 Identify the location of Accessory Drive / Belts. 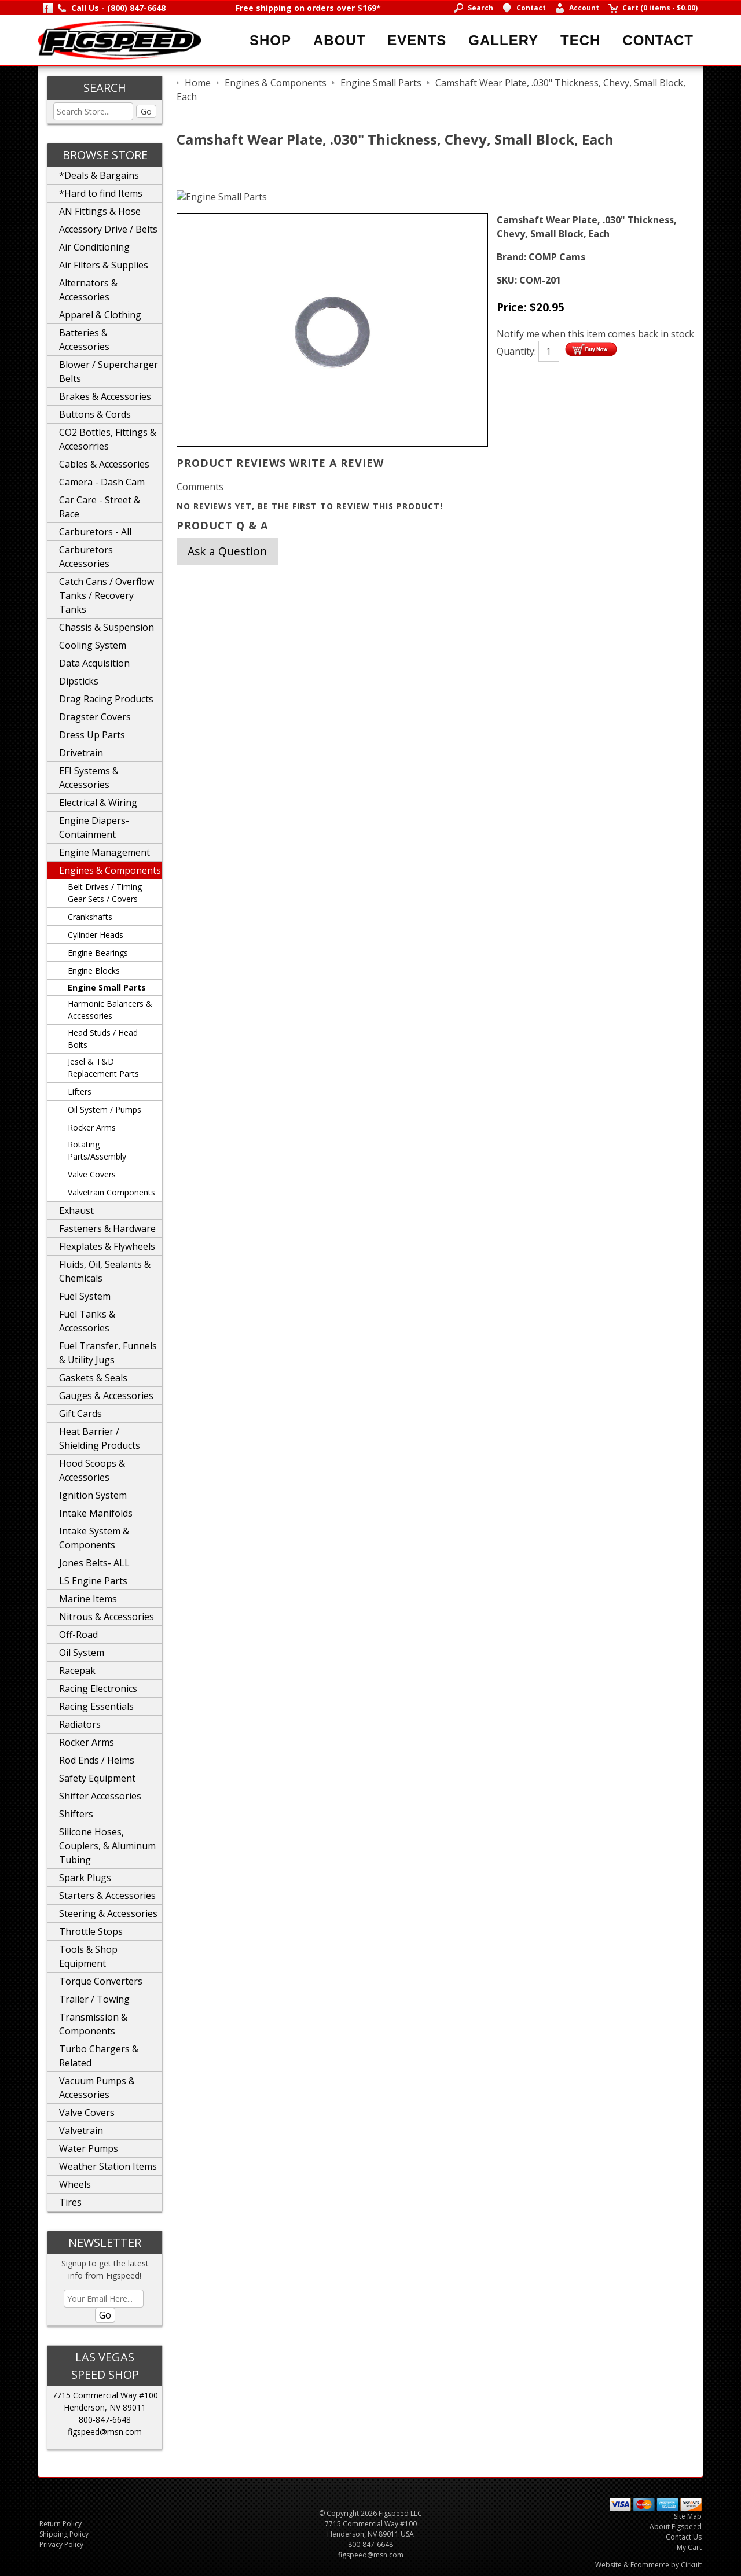
(108, 229).